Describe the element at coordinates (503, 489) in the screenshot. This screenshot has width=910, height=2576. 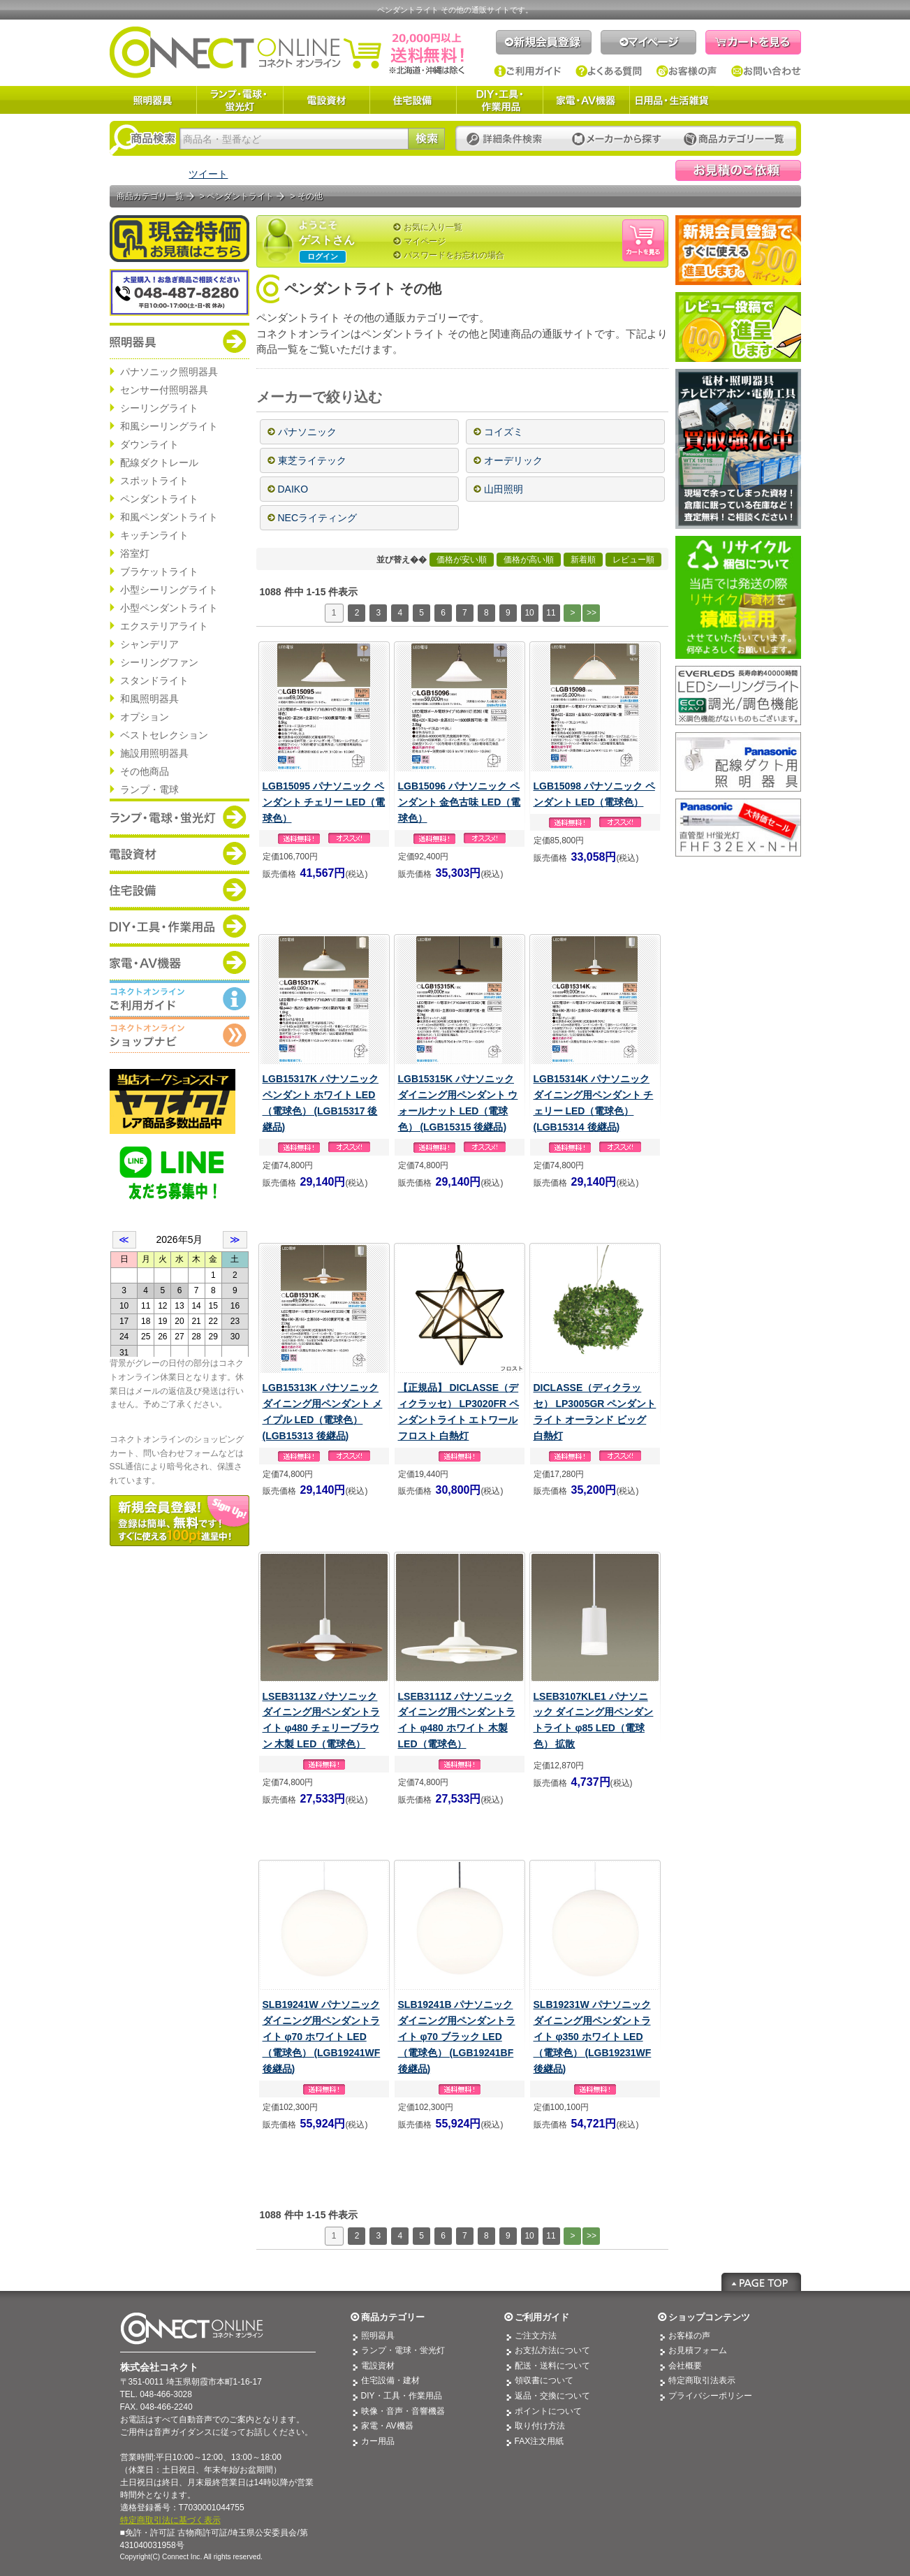
I see `山田照明` at that location.